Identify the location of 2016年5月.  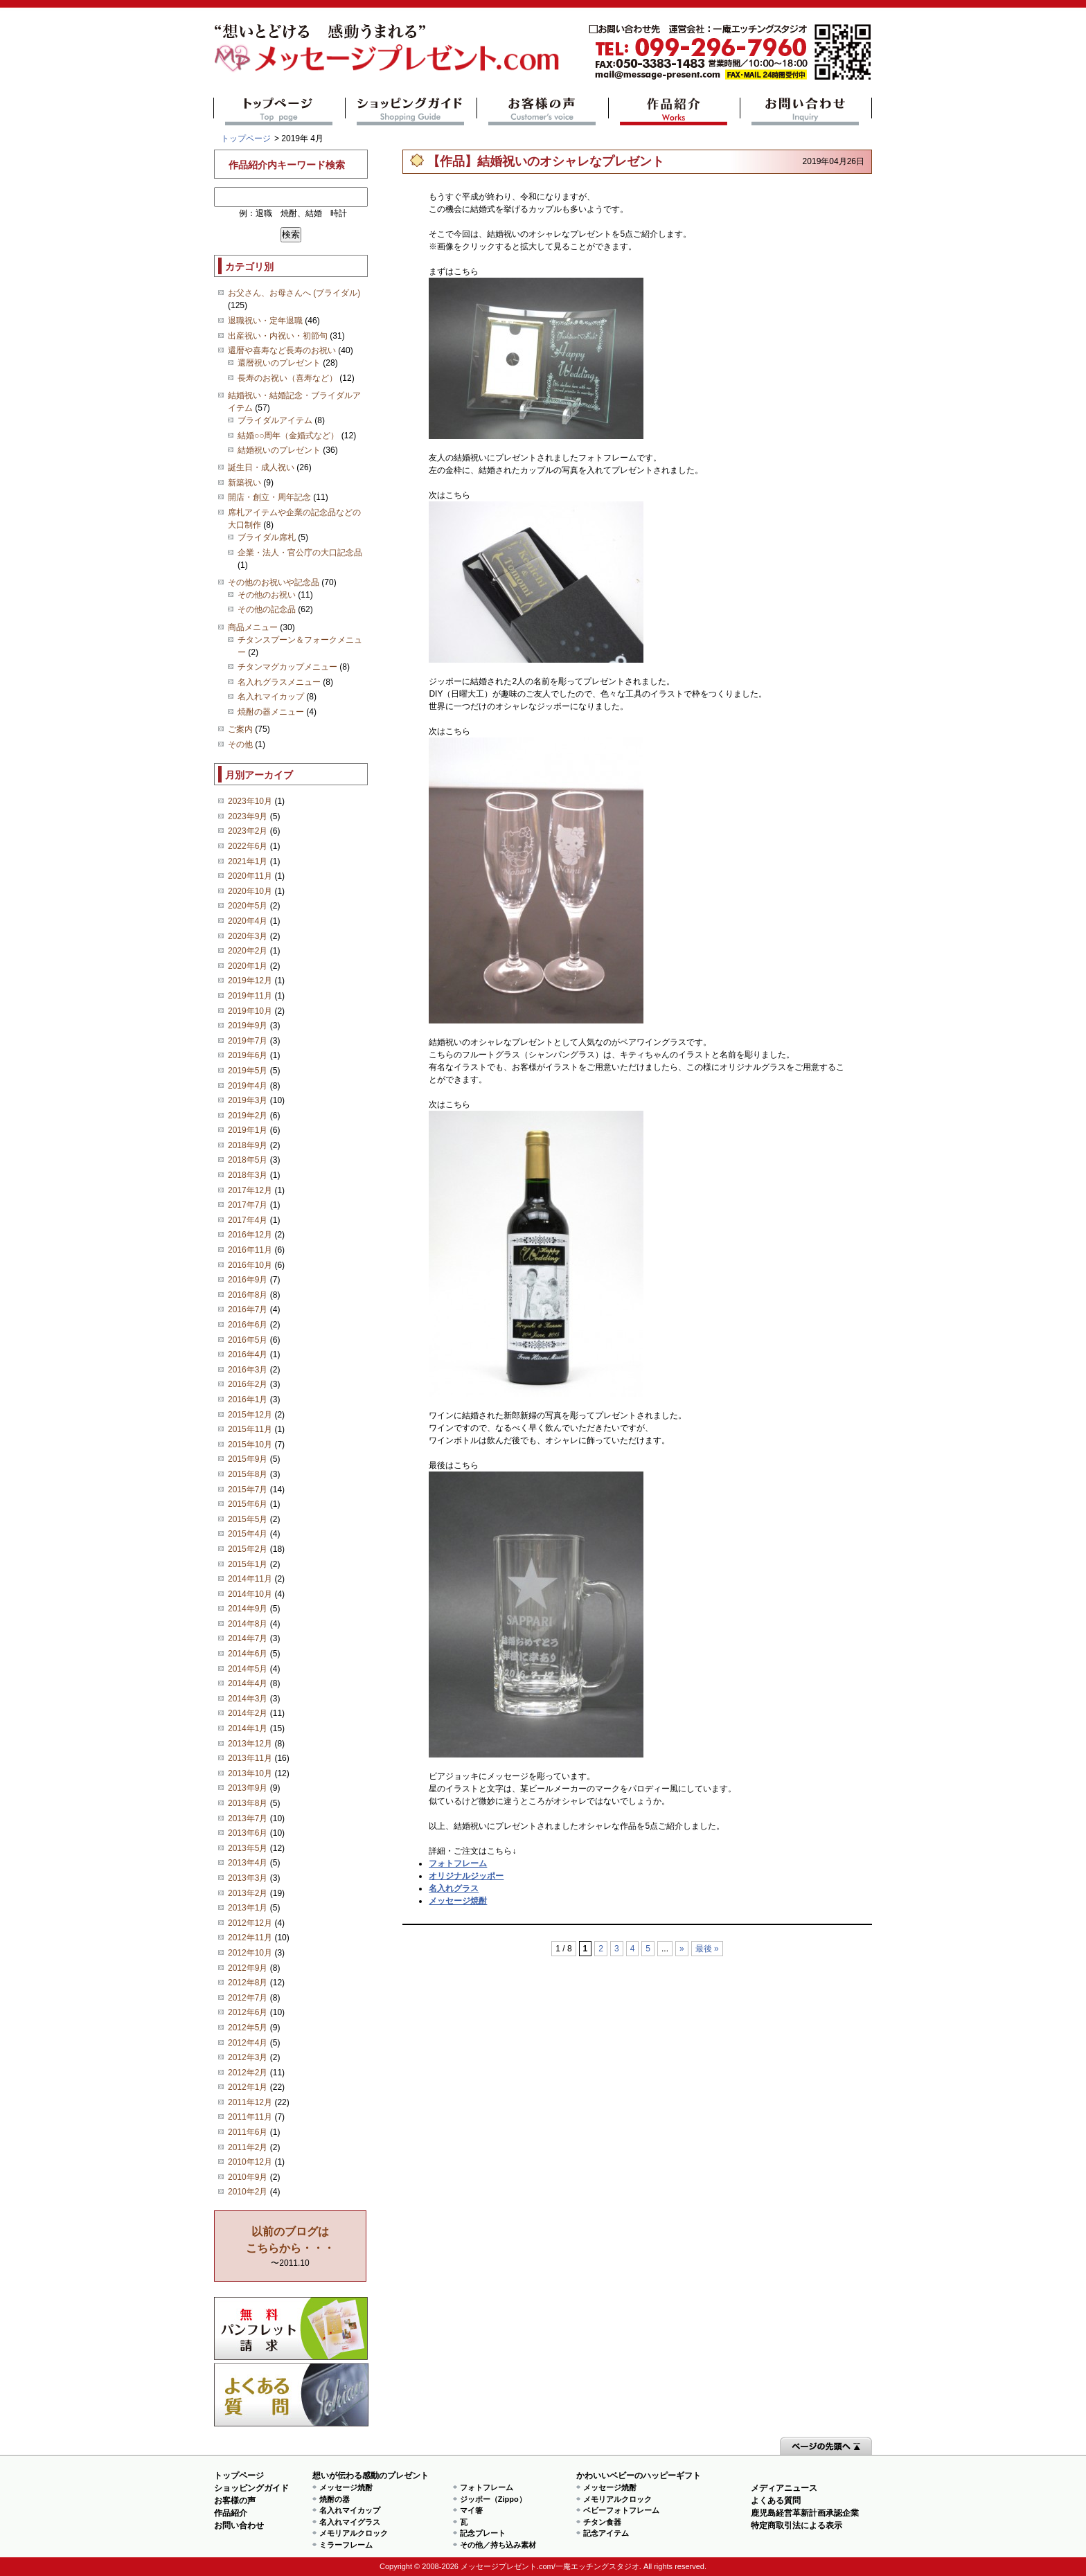
(247, 1340).